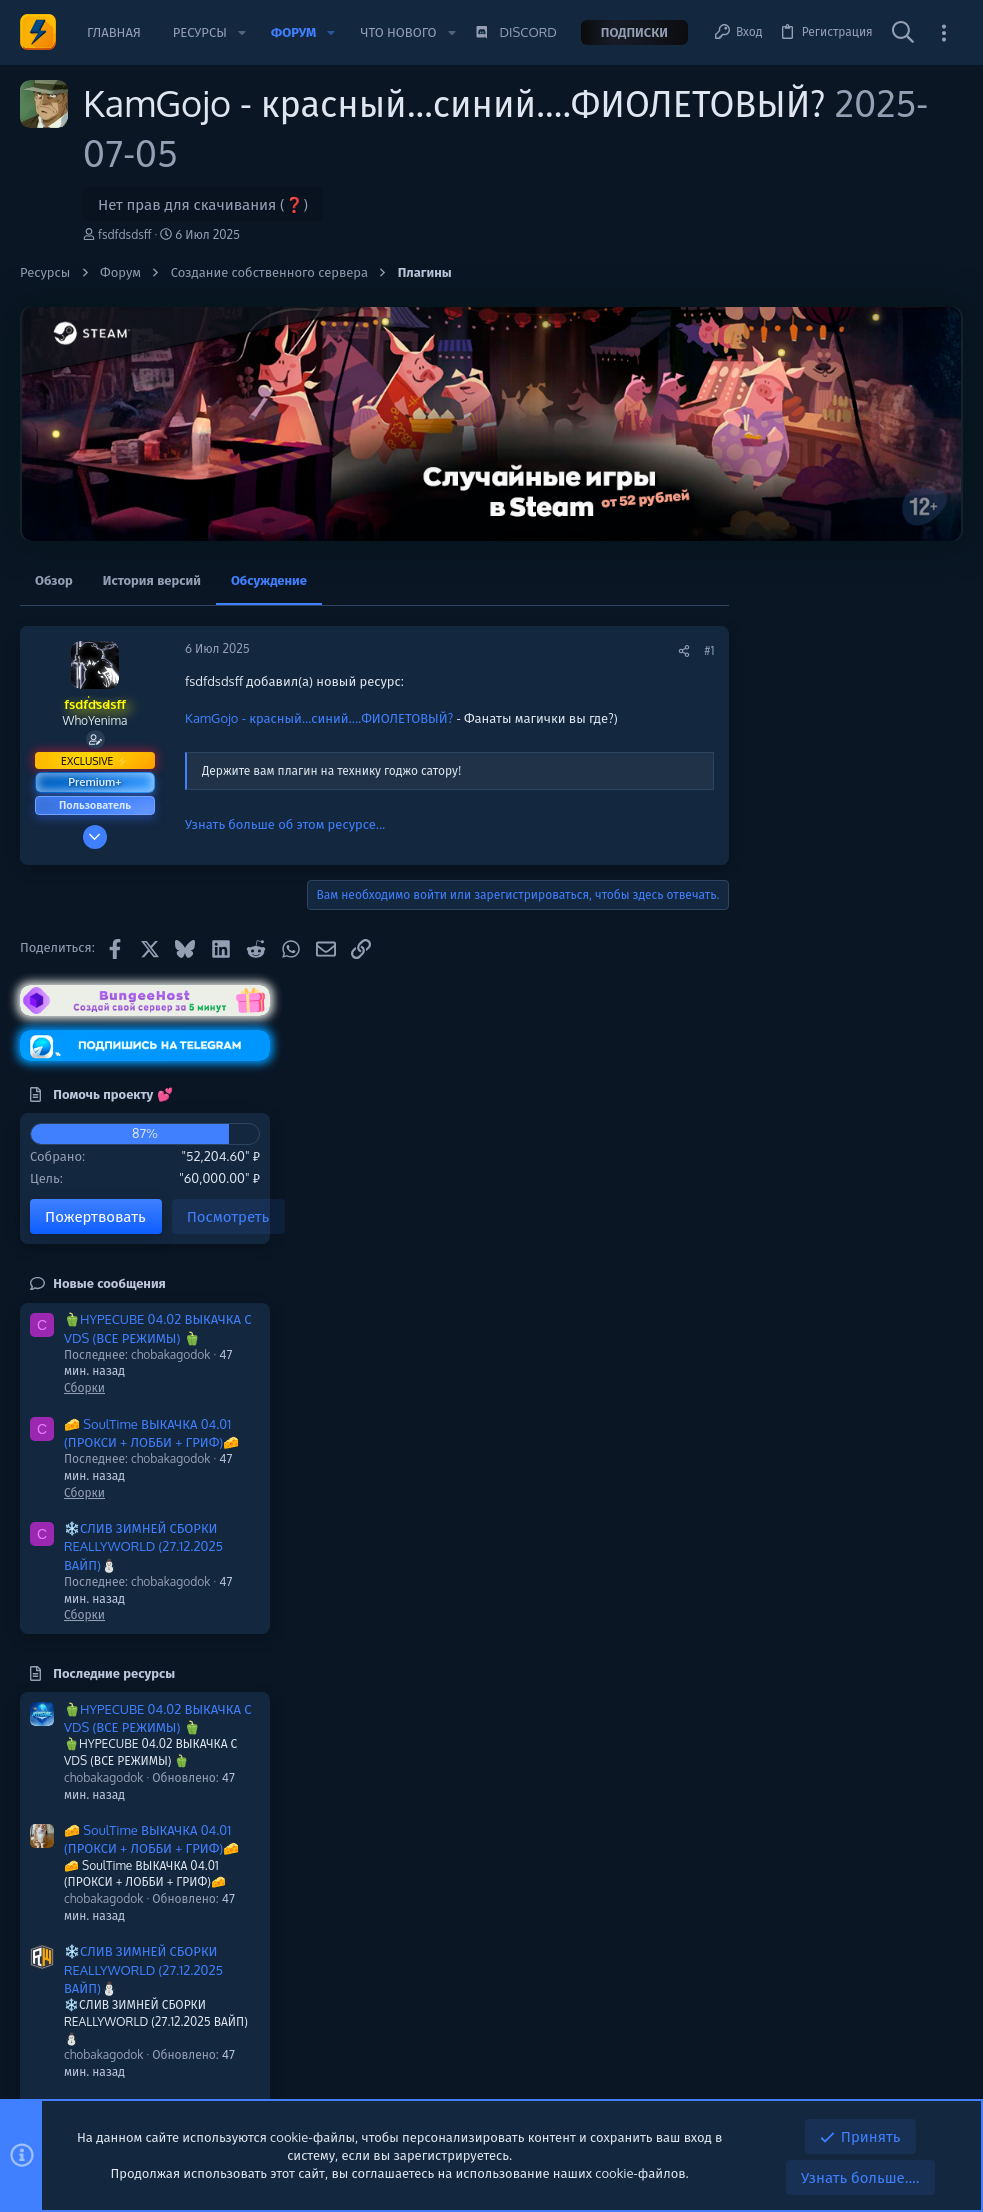  Describe the element at coordinates (836, 1853) in the screenshot. I see `❄️ЗИМНЯЯ СБОРКИ REALLYWORLD (27.12.2025 ВАЙП)⛄` at that location.